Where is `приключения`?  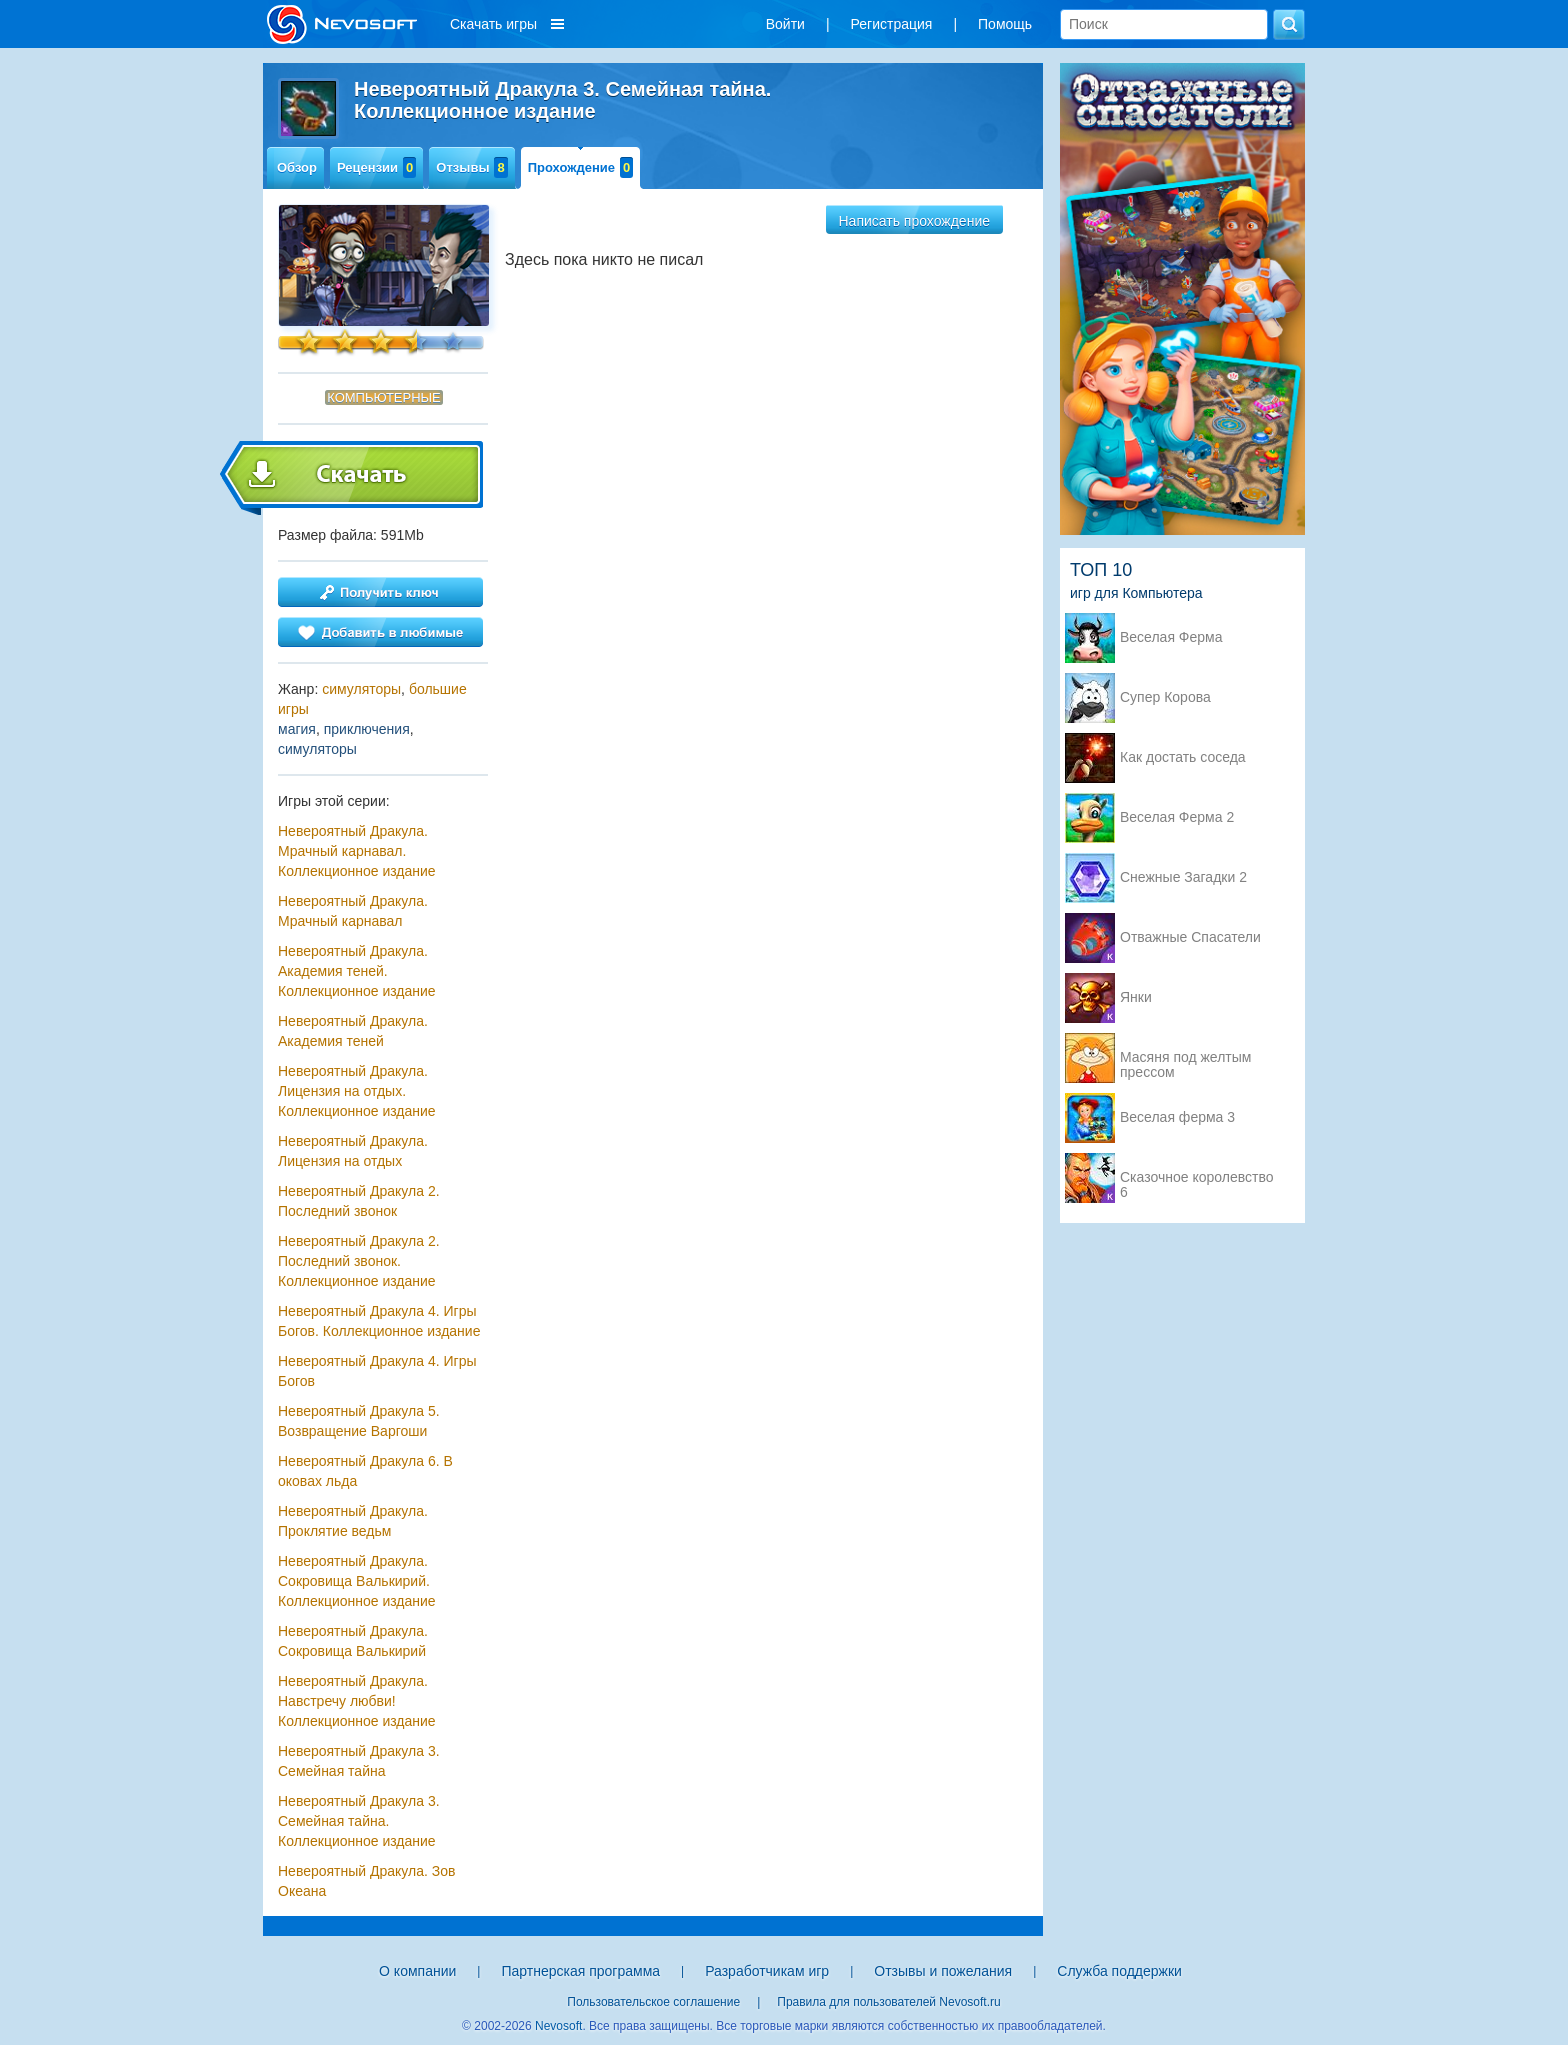
приключения is located at coordinates (367, 729).